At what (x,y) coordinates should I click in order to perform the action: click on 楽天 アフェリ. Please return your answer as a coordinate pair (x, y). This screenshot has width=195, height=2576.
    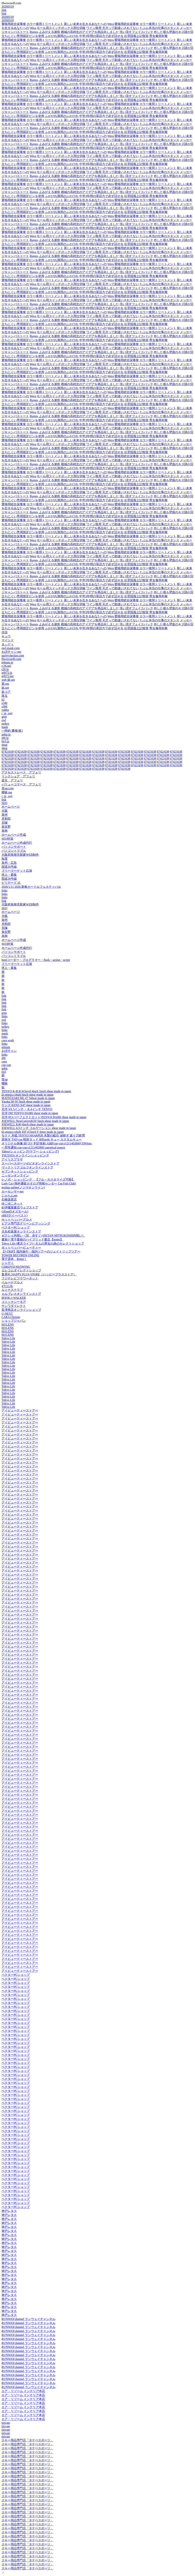
    Looking at the image, I should click on (12, 780).